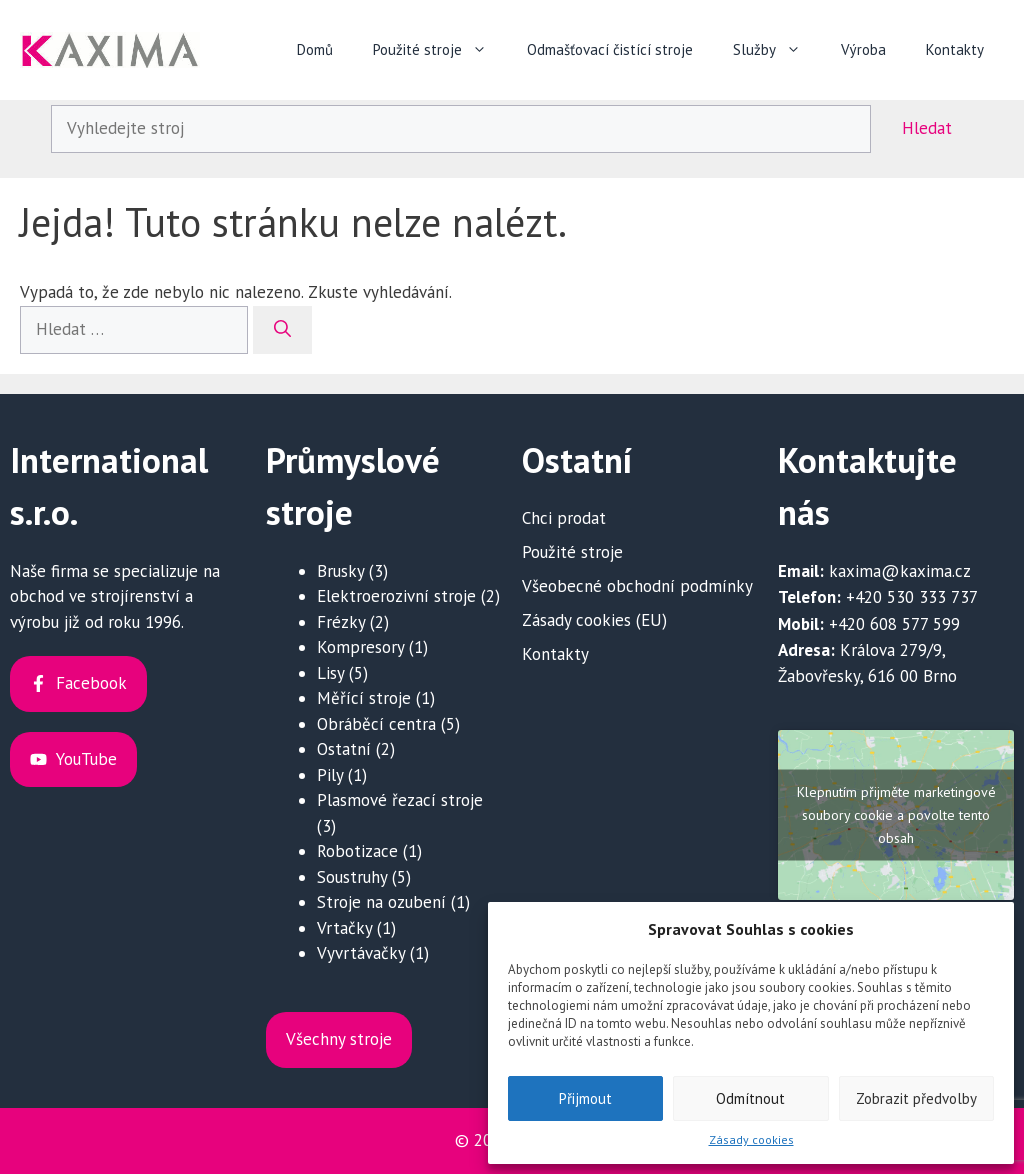 This screenshot has height=1174, width=1024. Describe the element at coordinates (339, 1039) in the screenshot. I see `Všechny stroje` at that location.